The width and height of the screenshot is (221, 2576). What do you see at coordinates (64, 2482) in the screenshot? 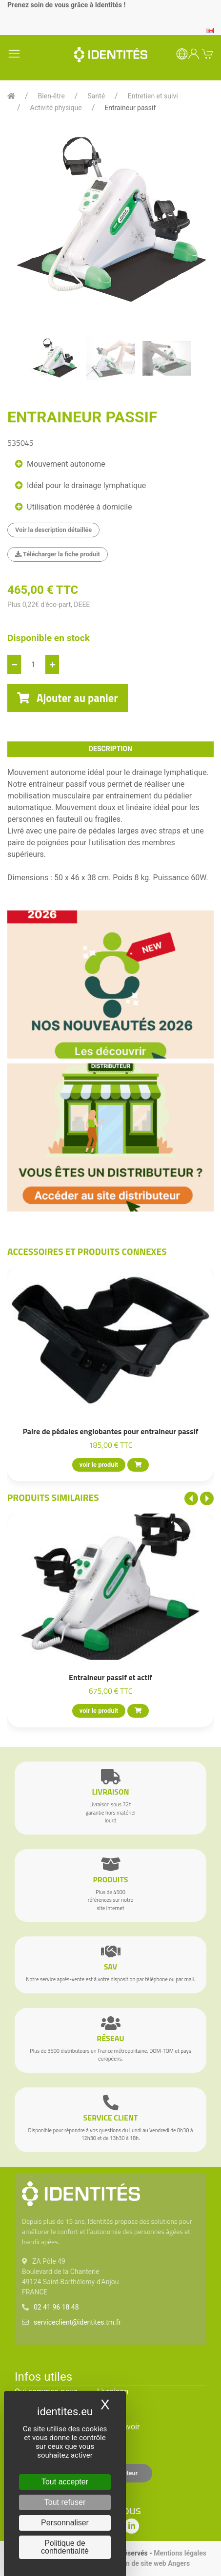
I see `Tout accepter [Cookies : Tout accepter]` at bounding box center [64, 2482].